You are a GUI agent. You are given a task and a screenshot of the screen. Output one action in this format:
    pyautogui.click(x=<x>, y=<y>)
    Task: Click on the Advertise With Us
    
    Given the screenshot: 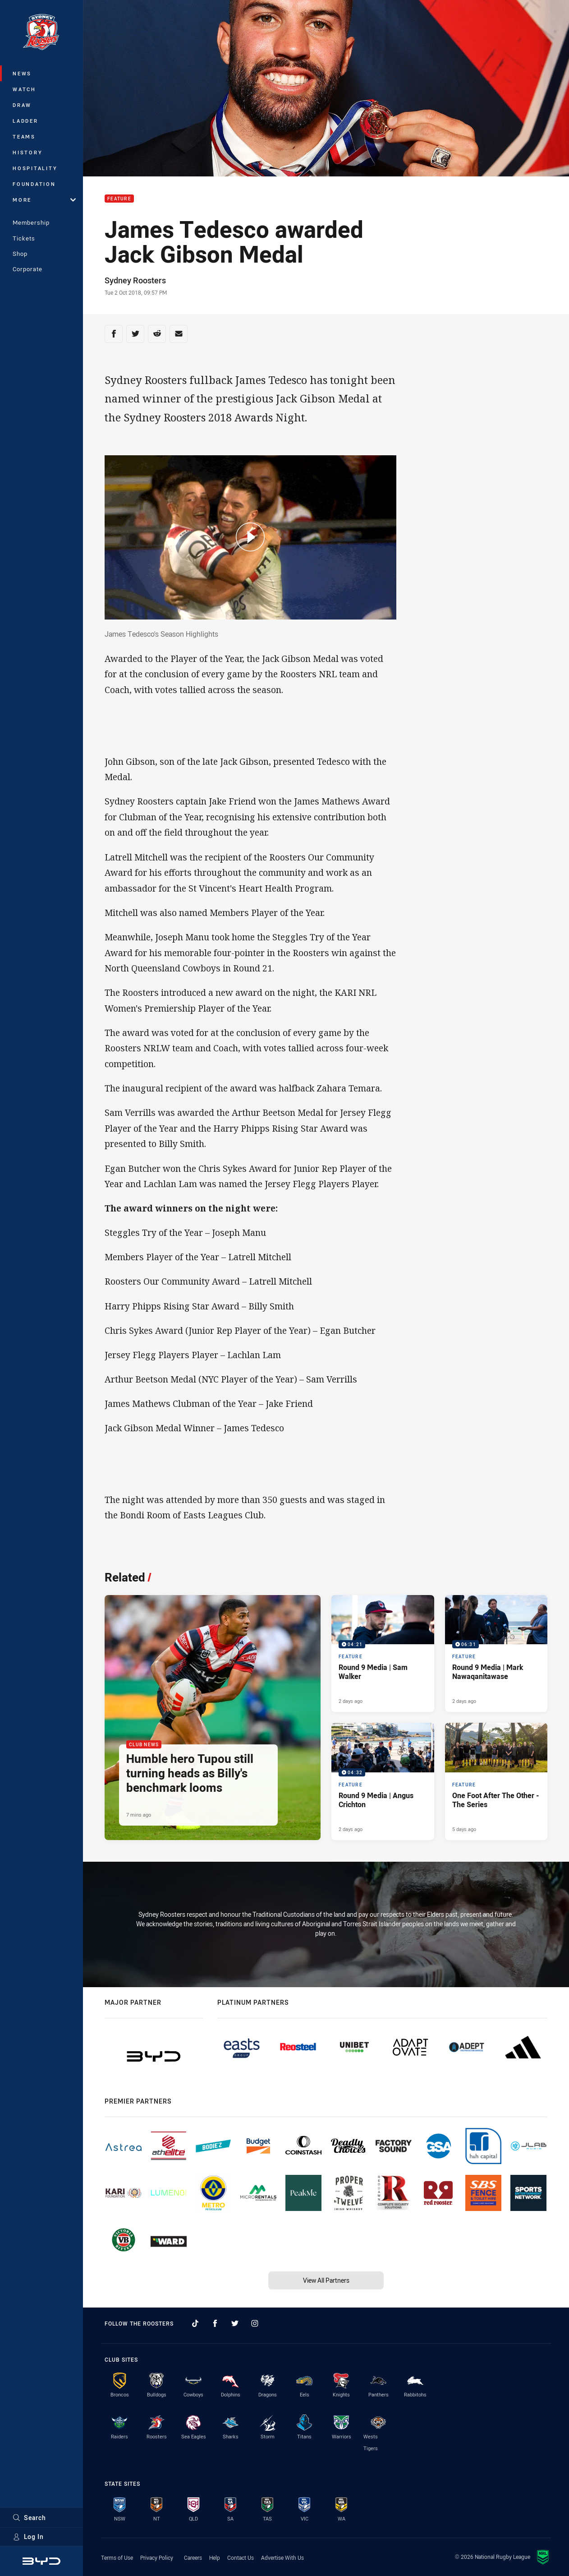 What is the action you would take?
    pyautogui.click(x=282, y=2557)
    